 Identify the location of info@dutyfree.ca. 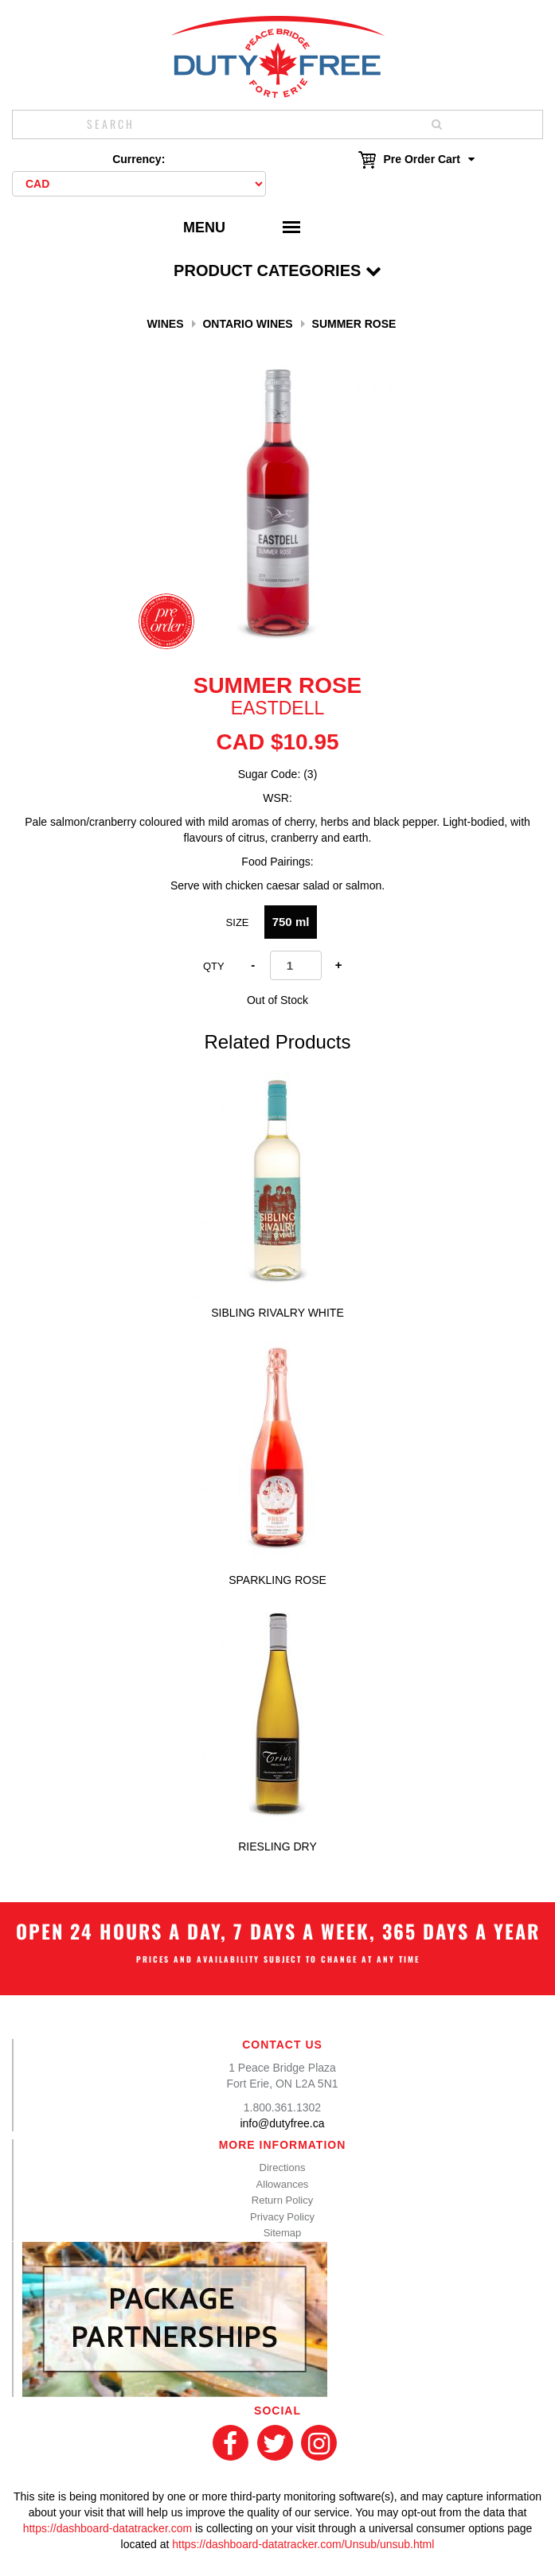
(282, 2123).